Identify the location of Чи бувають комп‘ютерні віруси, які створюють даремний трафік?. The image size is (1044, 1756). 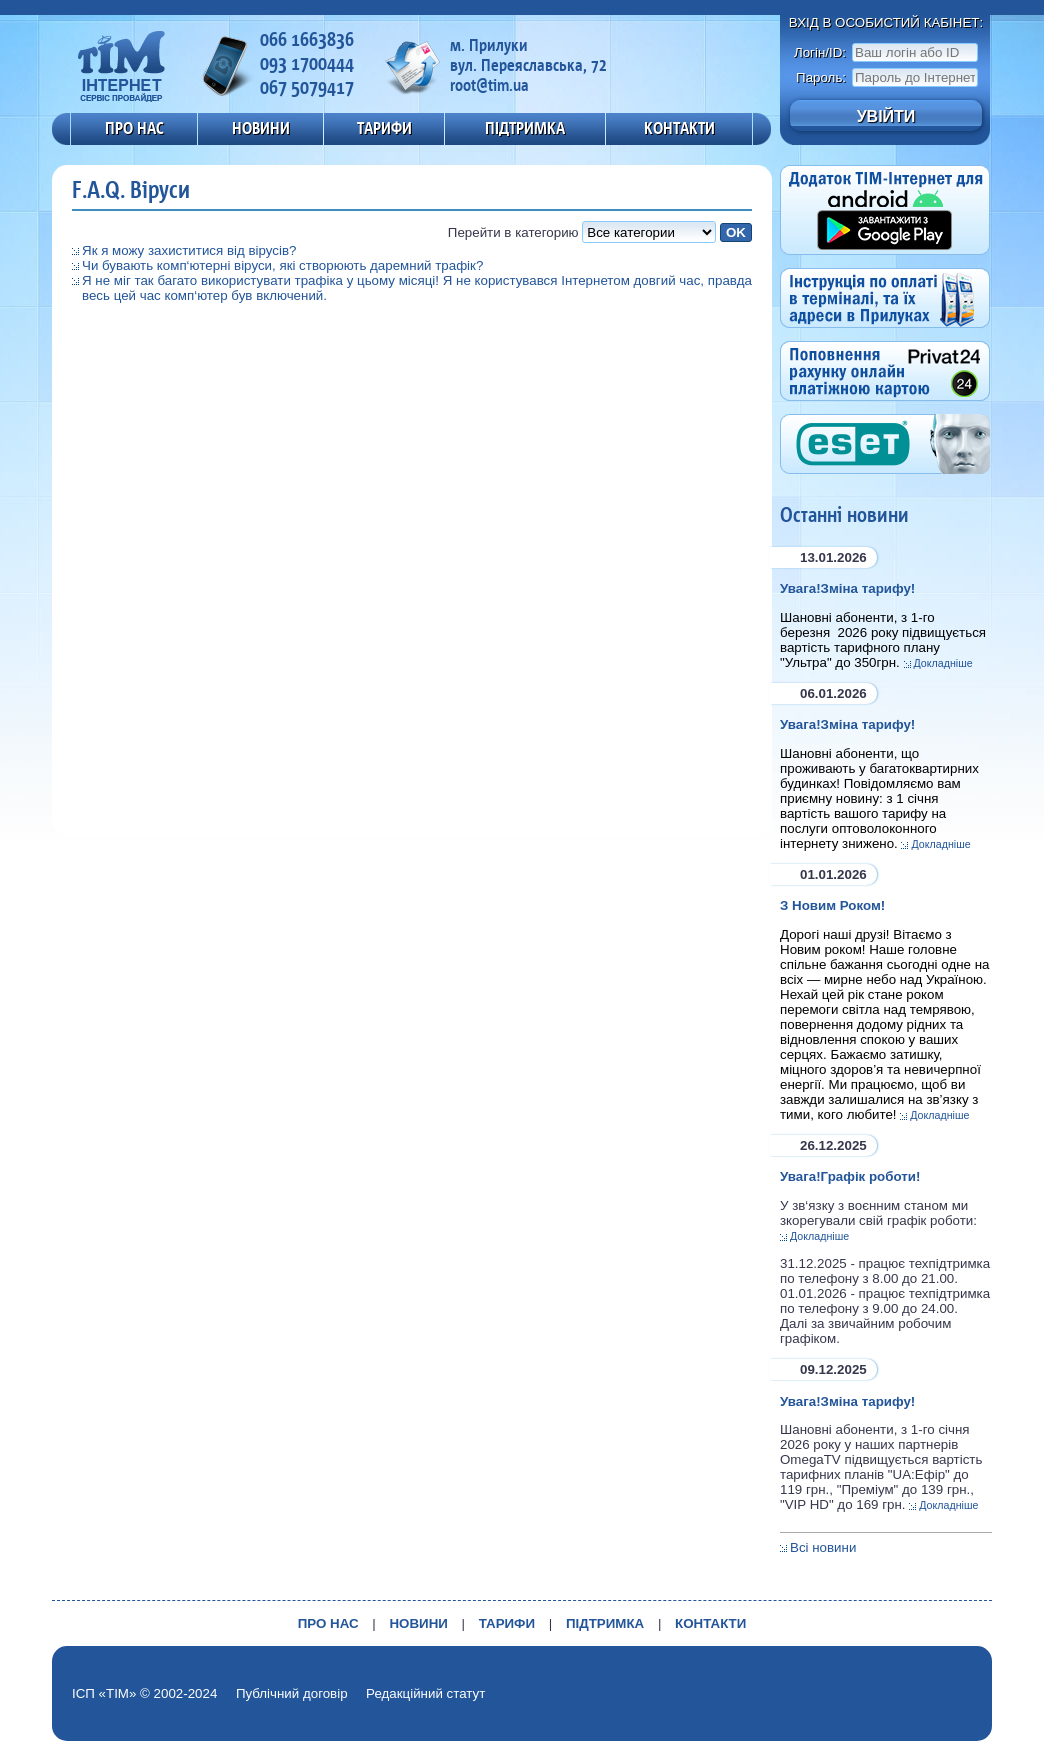
(282, 265).